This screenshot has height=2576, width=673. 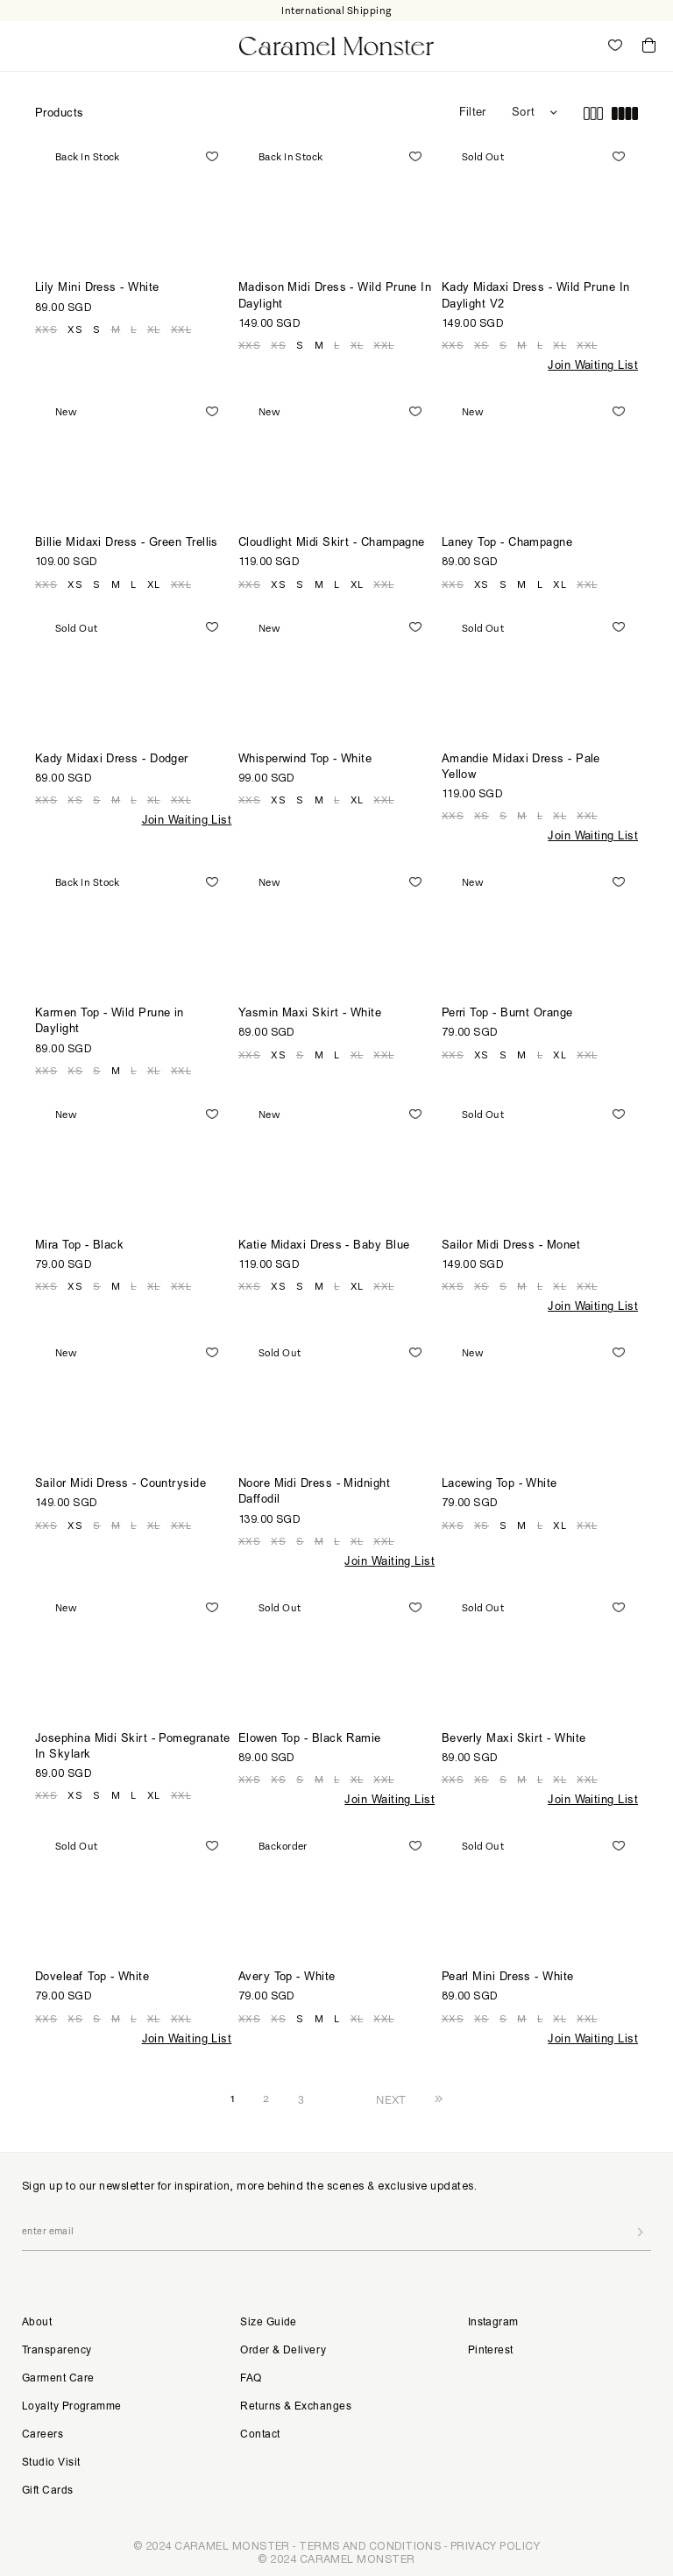 I want to click on Sailor Midi Dress - Monet, so click(x=511, y=1246).